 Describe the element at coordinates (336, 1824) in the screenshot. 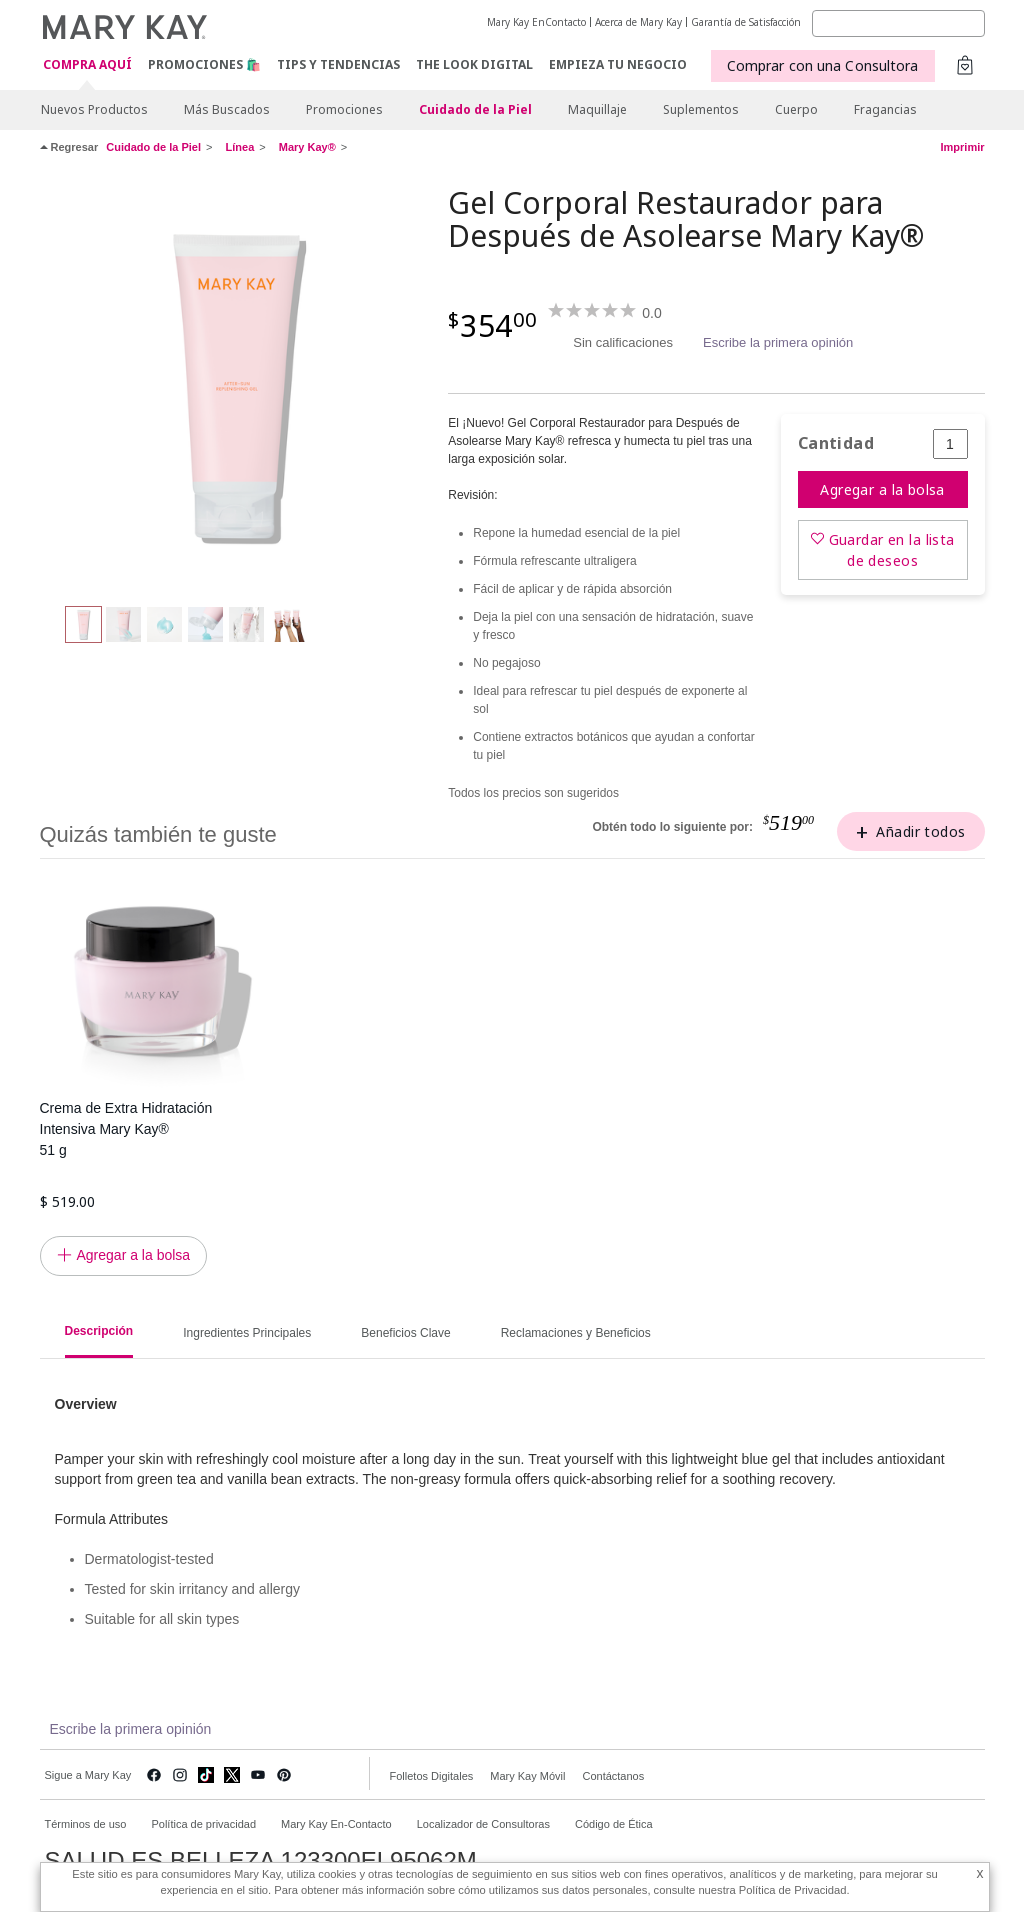

I see `Mary Kay En-Contacto` at that location.